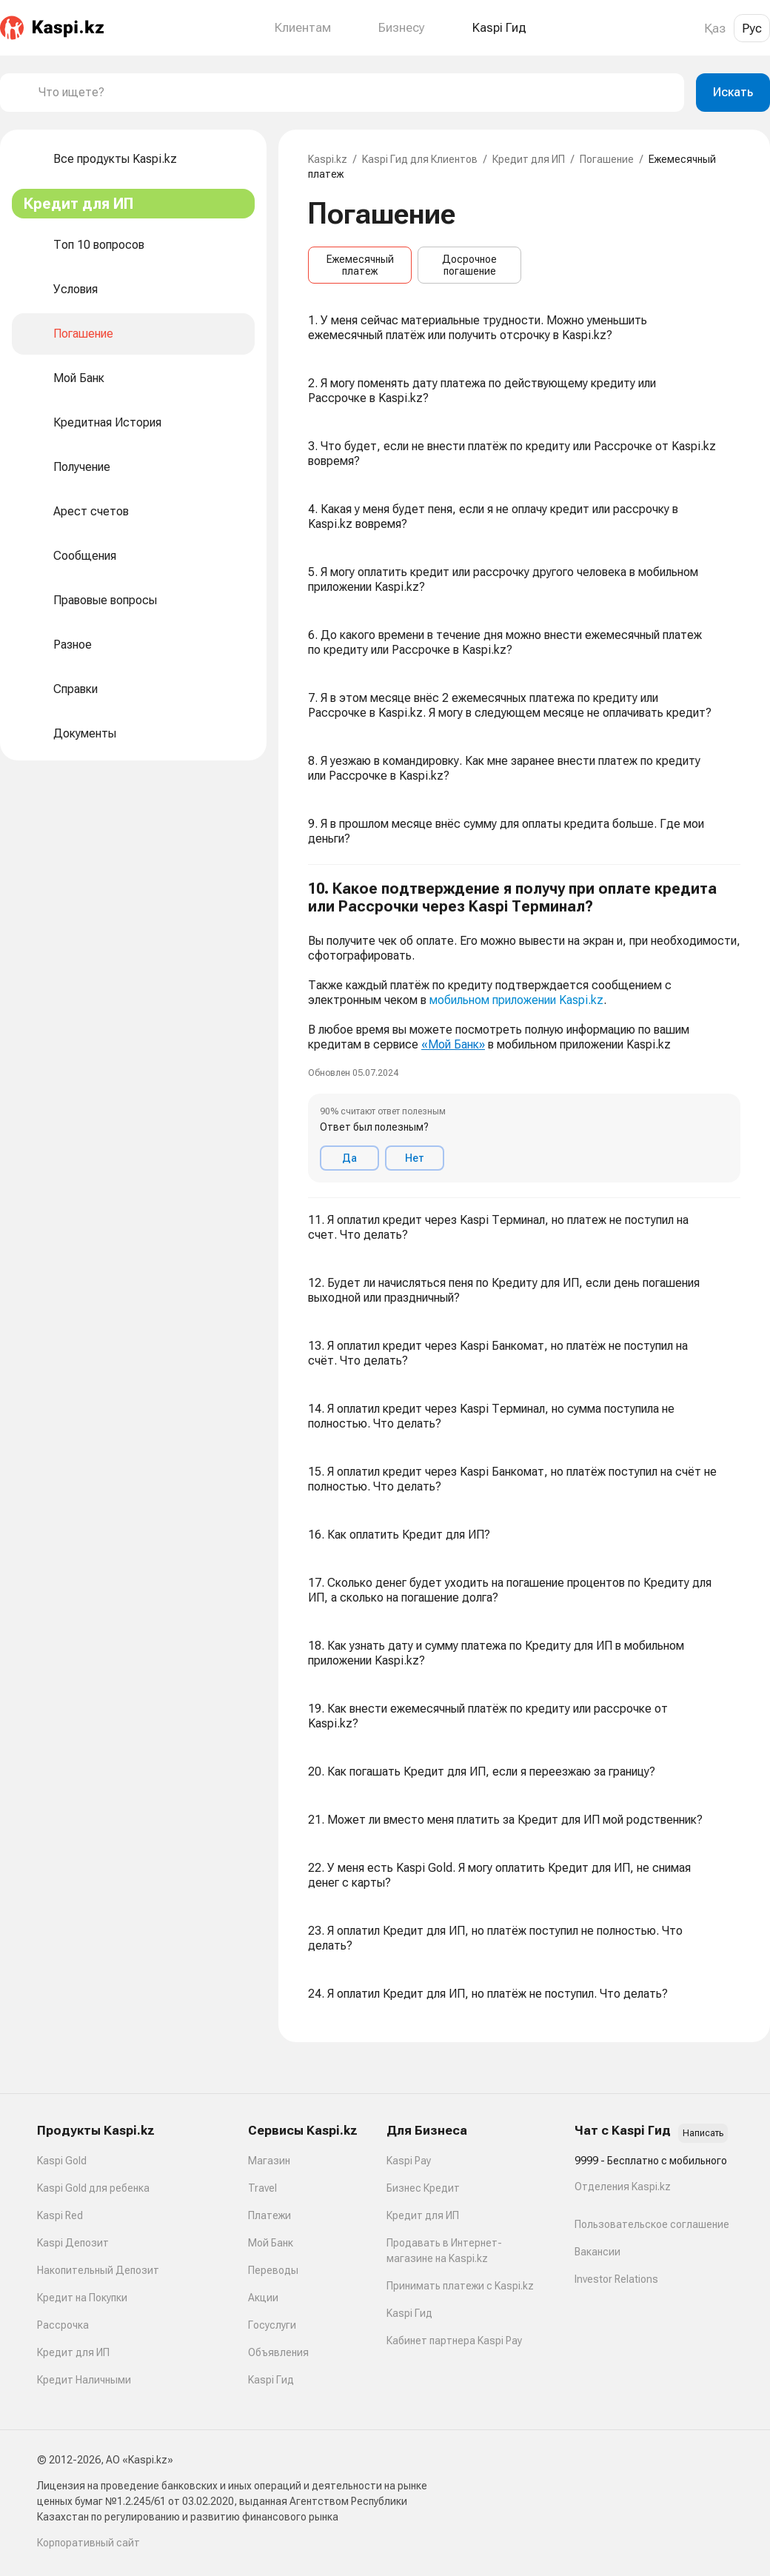 This screenshot has height=2576, width=770. I want to click on Магазин, so click(269, 2161).